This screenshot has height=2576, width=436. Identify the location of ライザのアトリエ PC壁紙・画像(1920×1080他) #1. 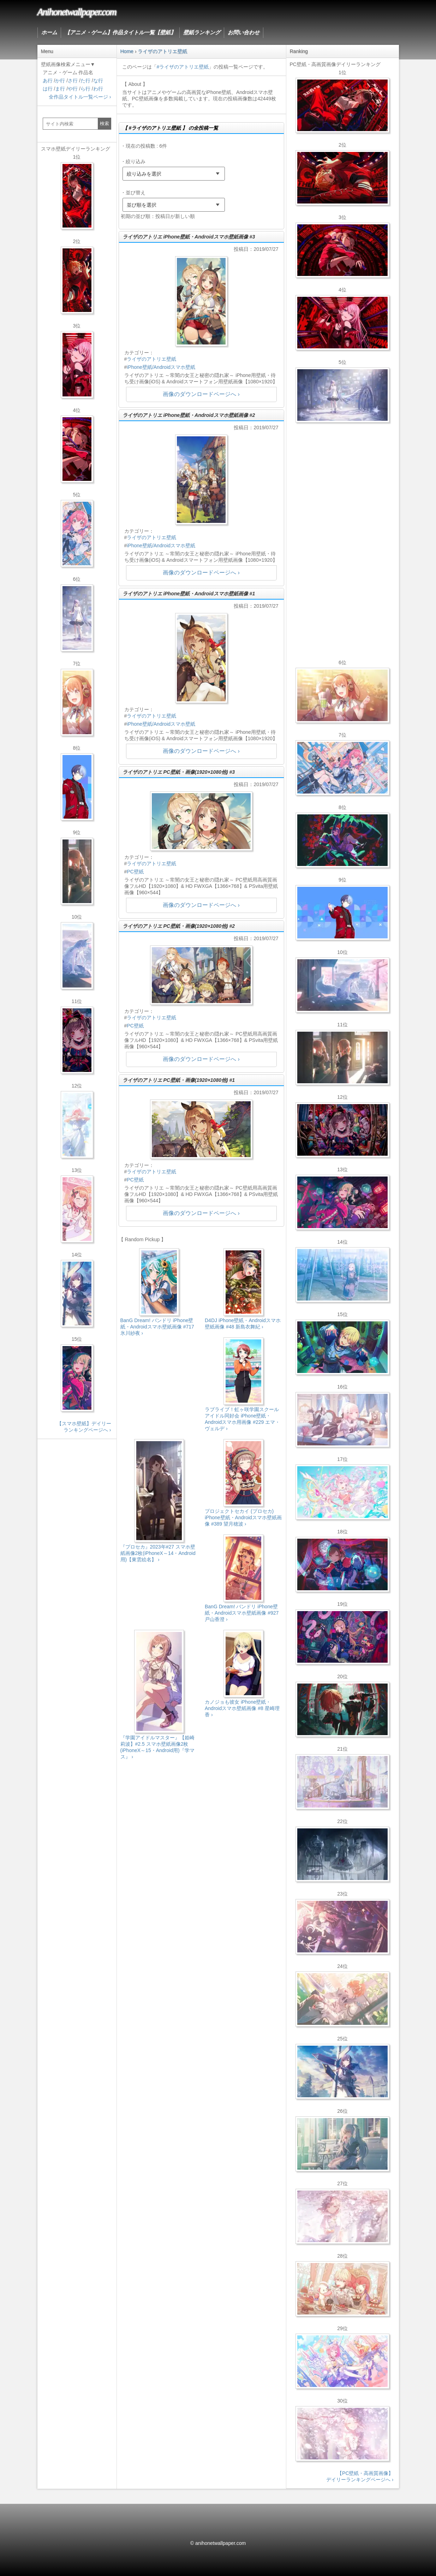
(179, 1080).